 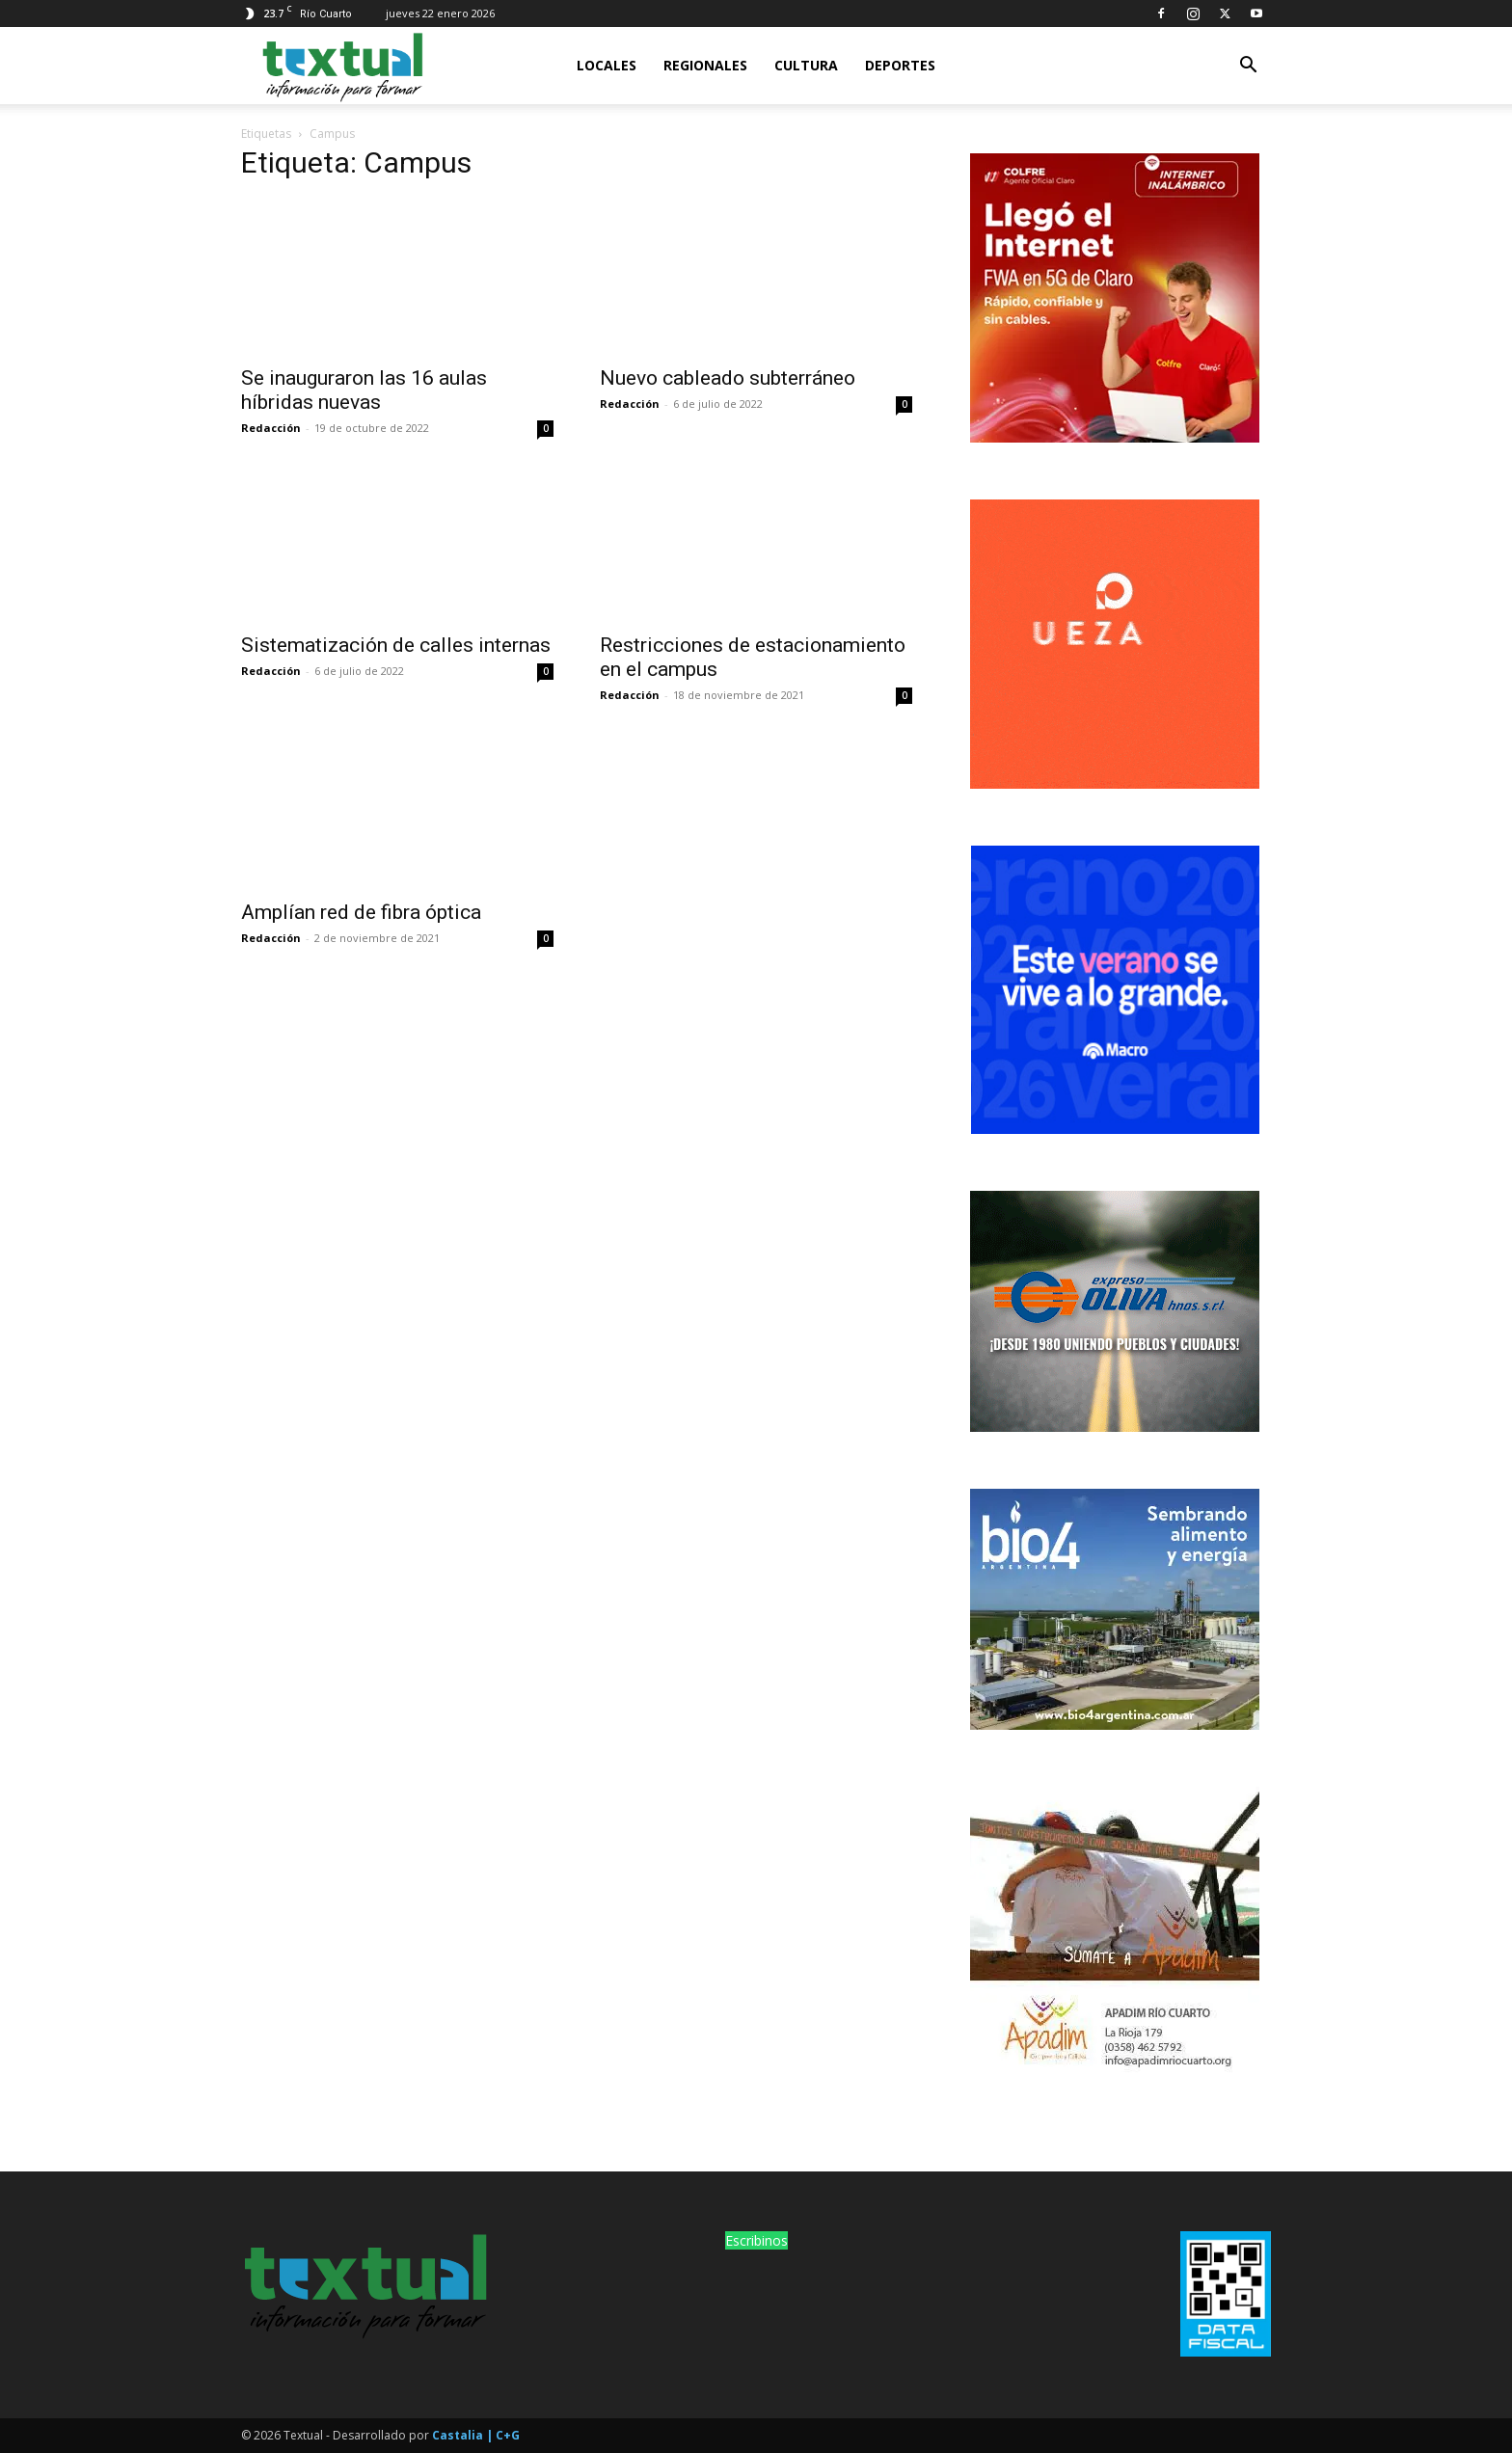 I want to click on Cultura, so click(x=806, y=65).